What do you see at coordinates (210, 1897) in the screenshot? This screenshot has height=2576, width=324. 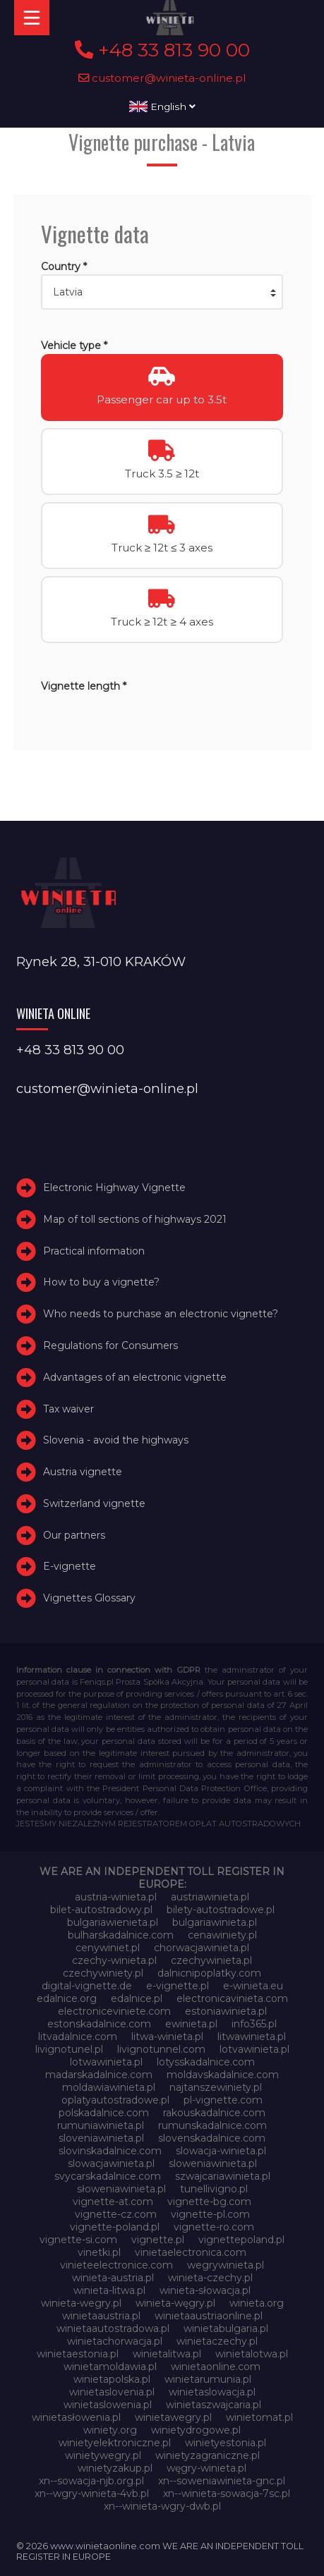 I see `austriawinieta.pl` at bounding box center [210, 1897].